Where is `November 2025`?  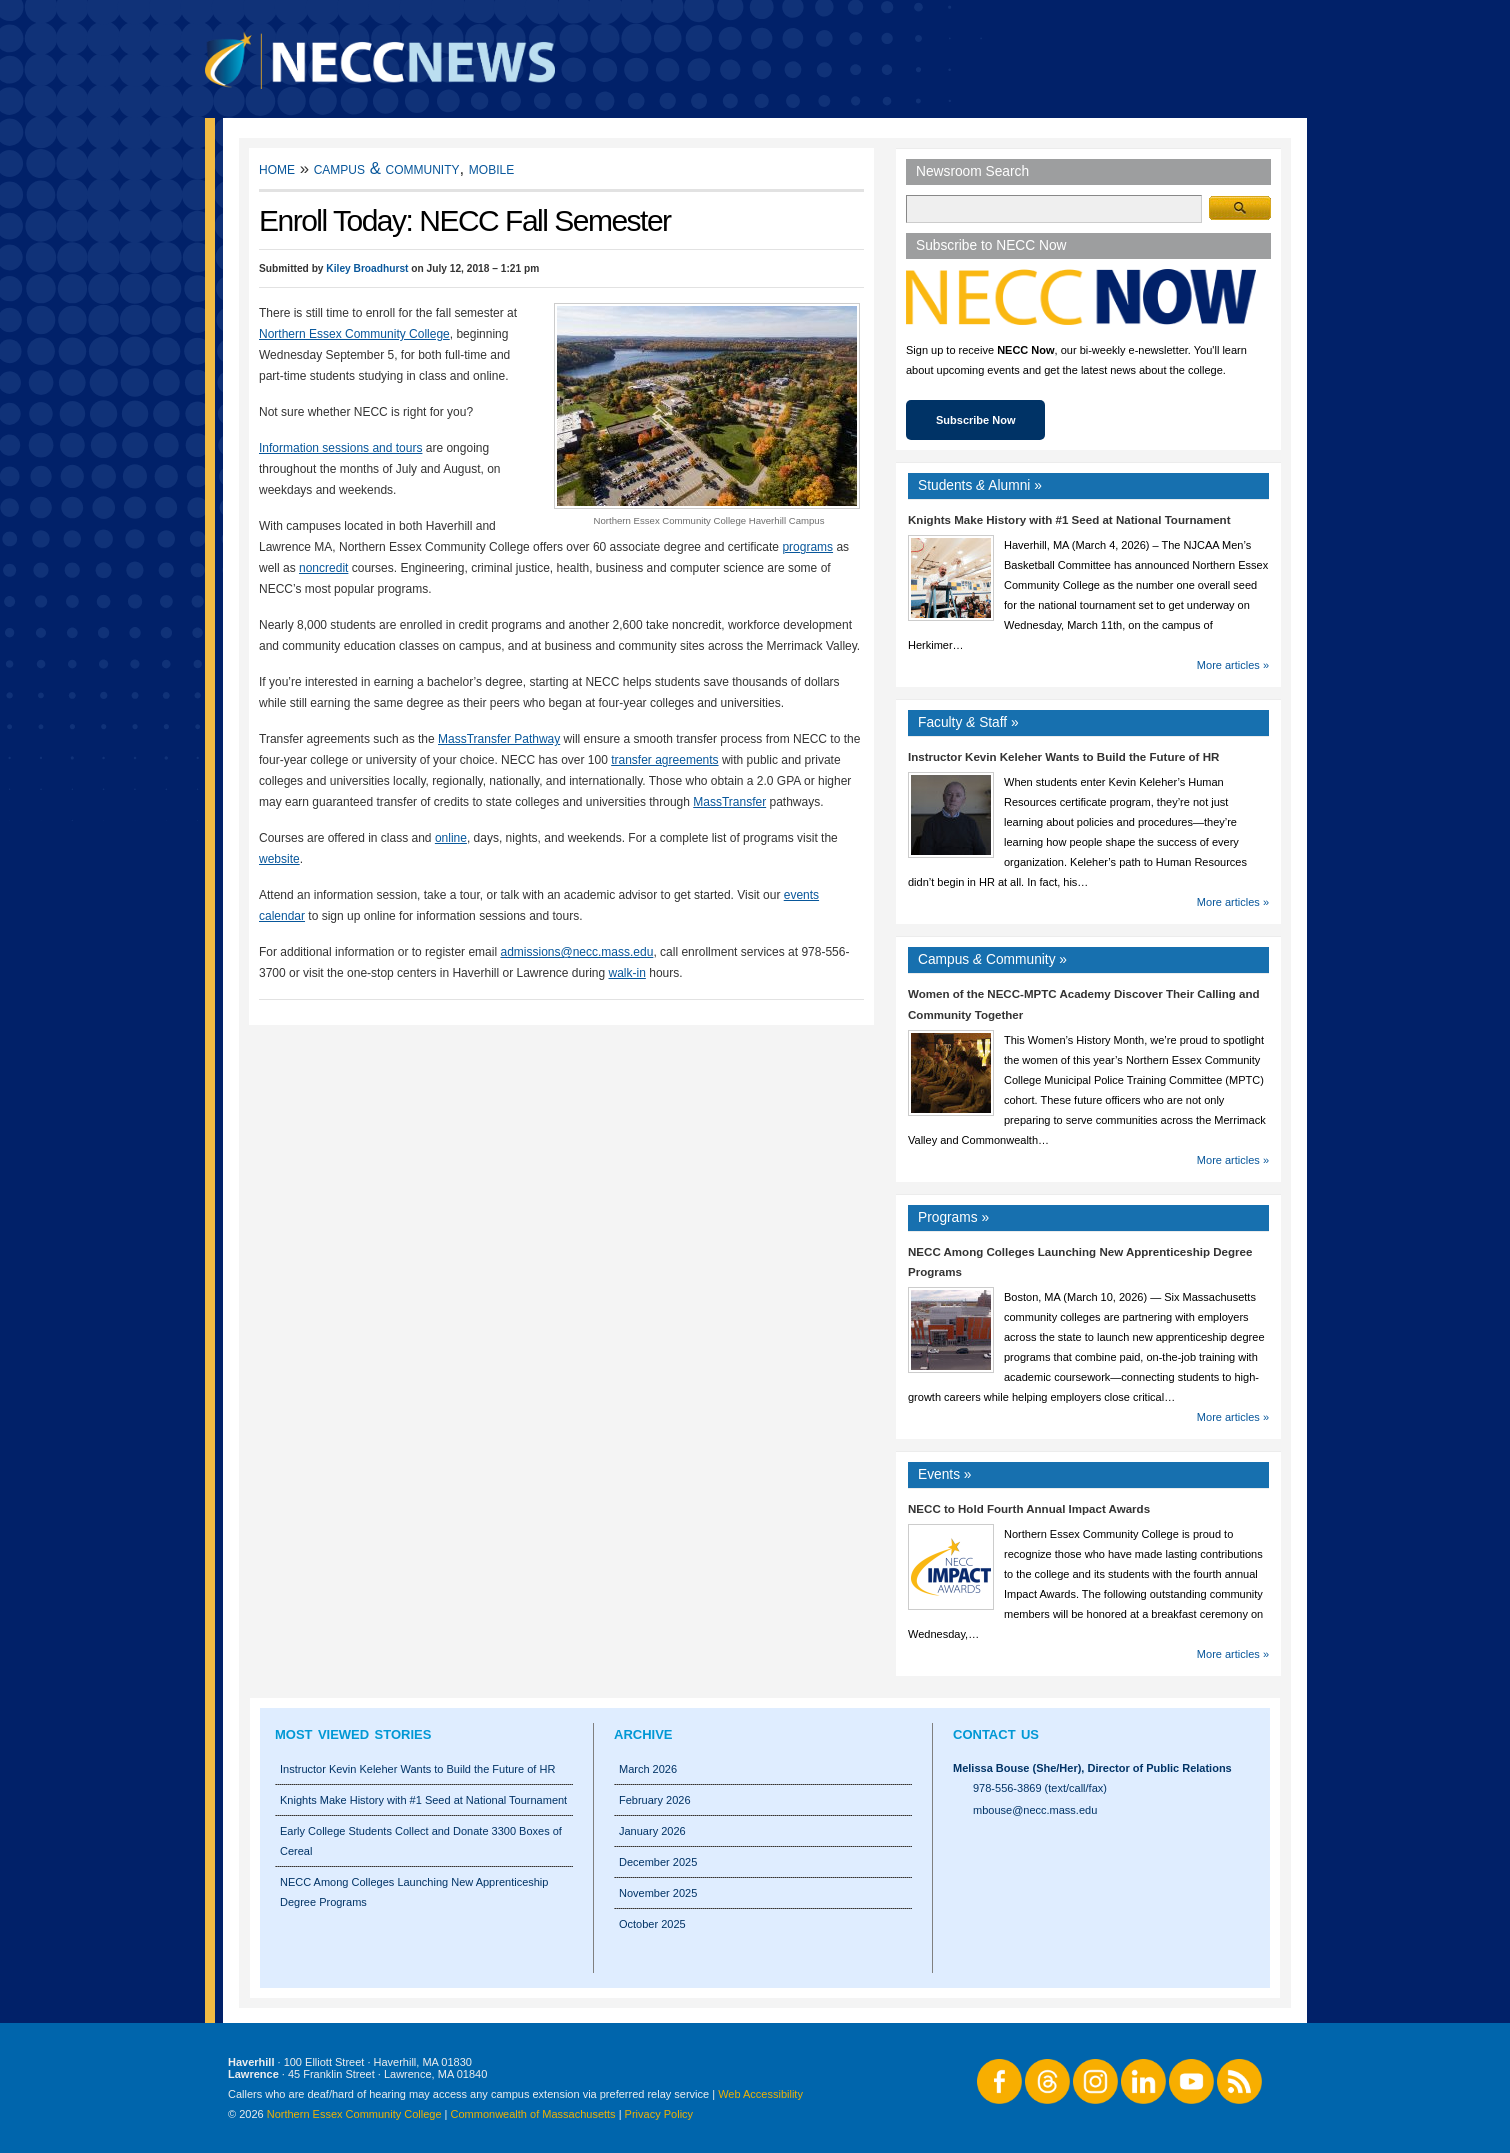 November 2025 is located at coordinates (658, 1893).